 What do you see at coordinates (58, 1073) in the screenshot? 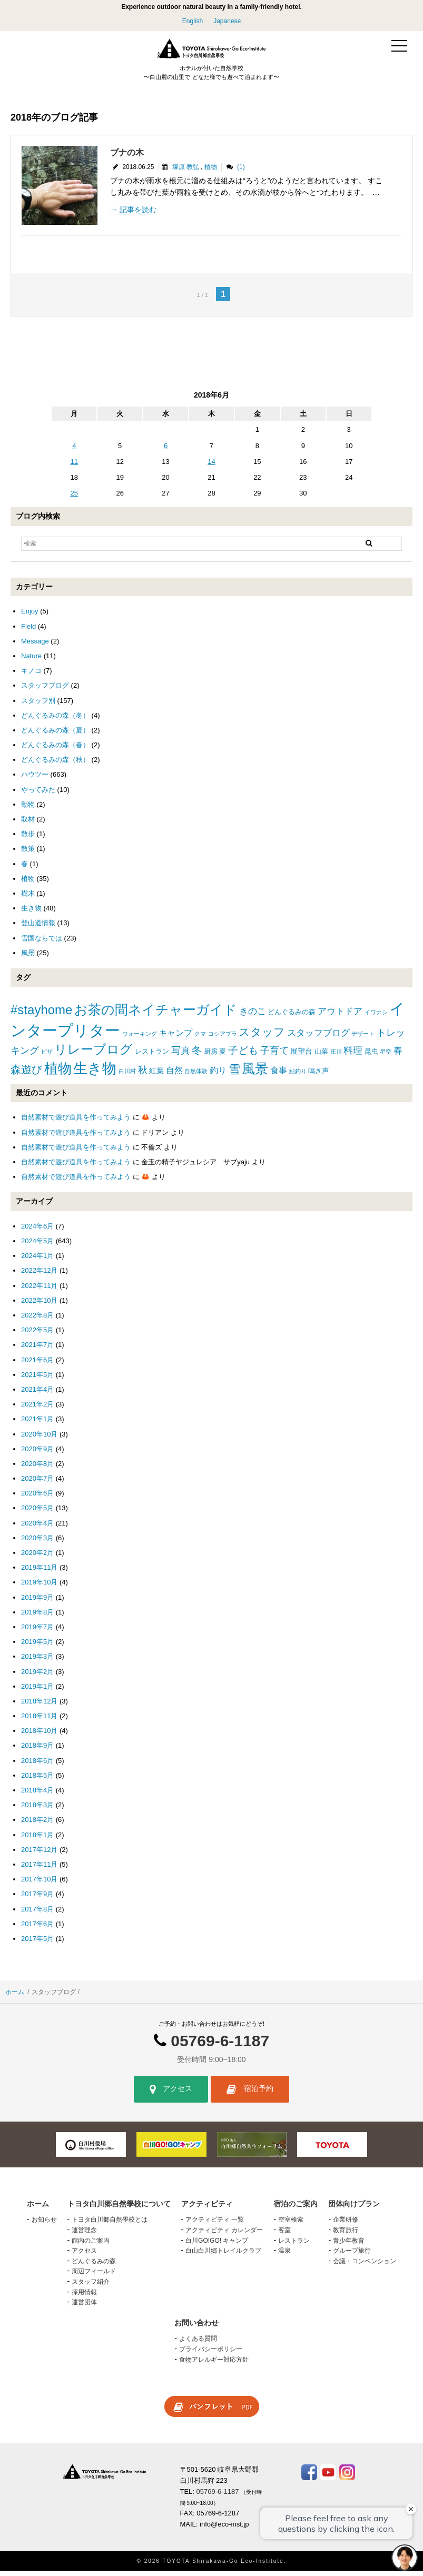
I see `植物 [植物 (29個の項目)]` at bounding box center [58, 1073].